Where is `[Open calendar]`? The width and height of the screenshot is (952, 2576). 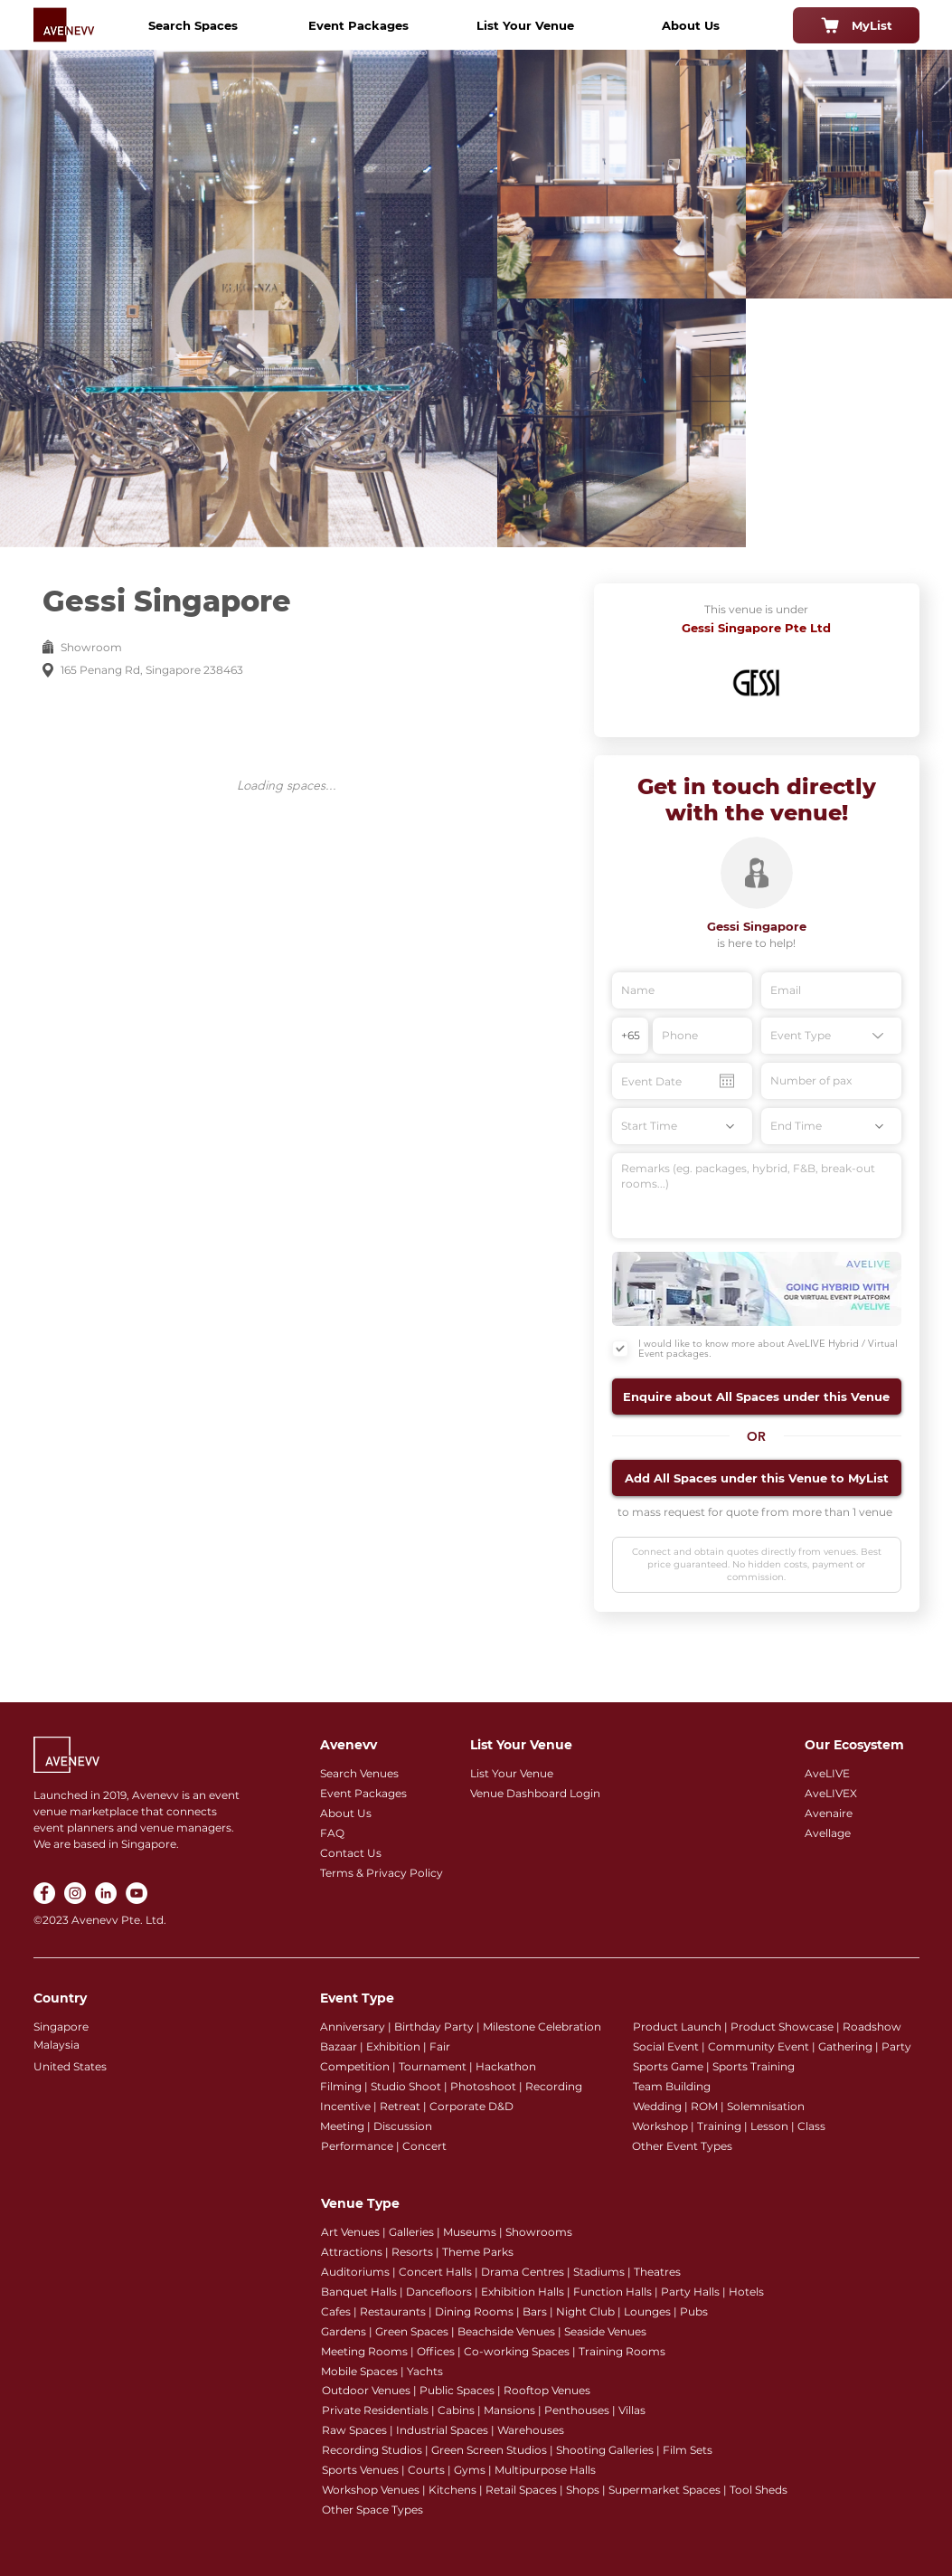
[Open calendar] is located at coordinates (727, 1081).